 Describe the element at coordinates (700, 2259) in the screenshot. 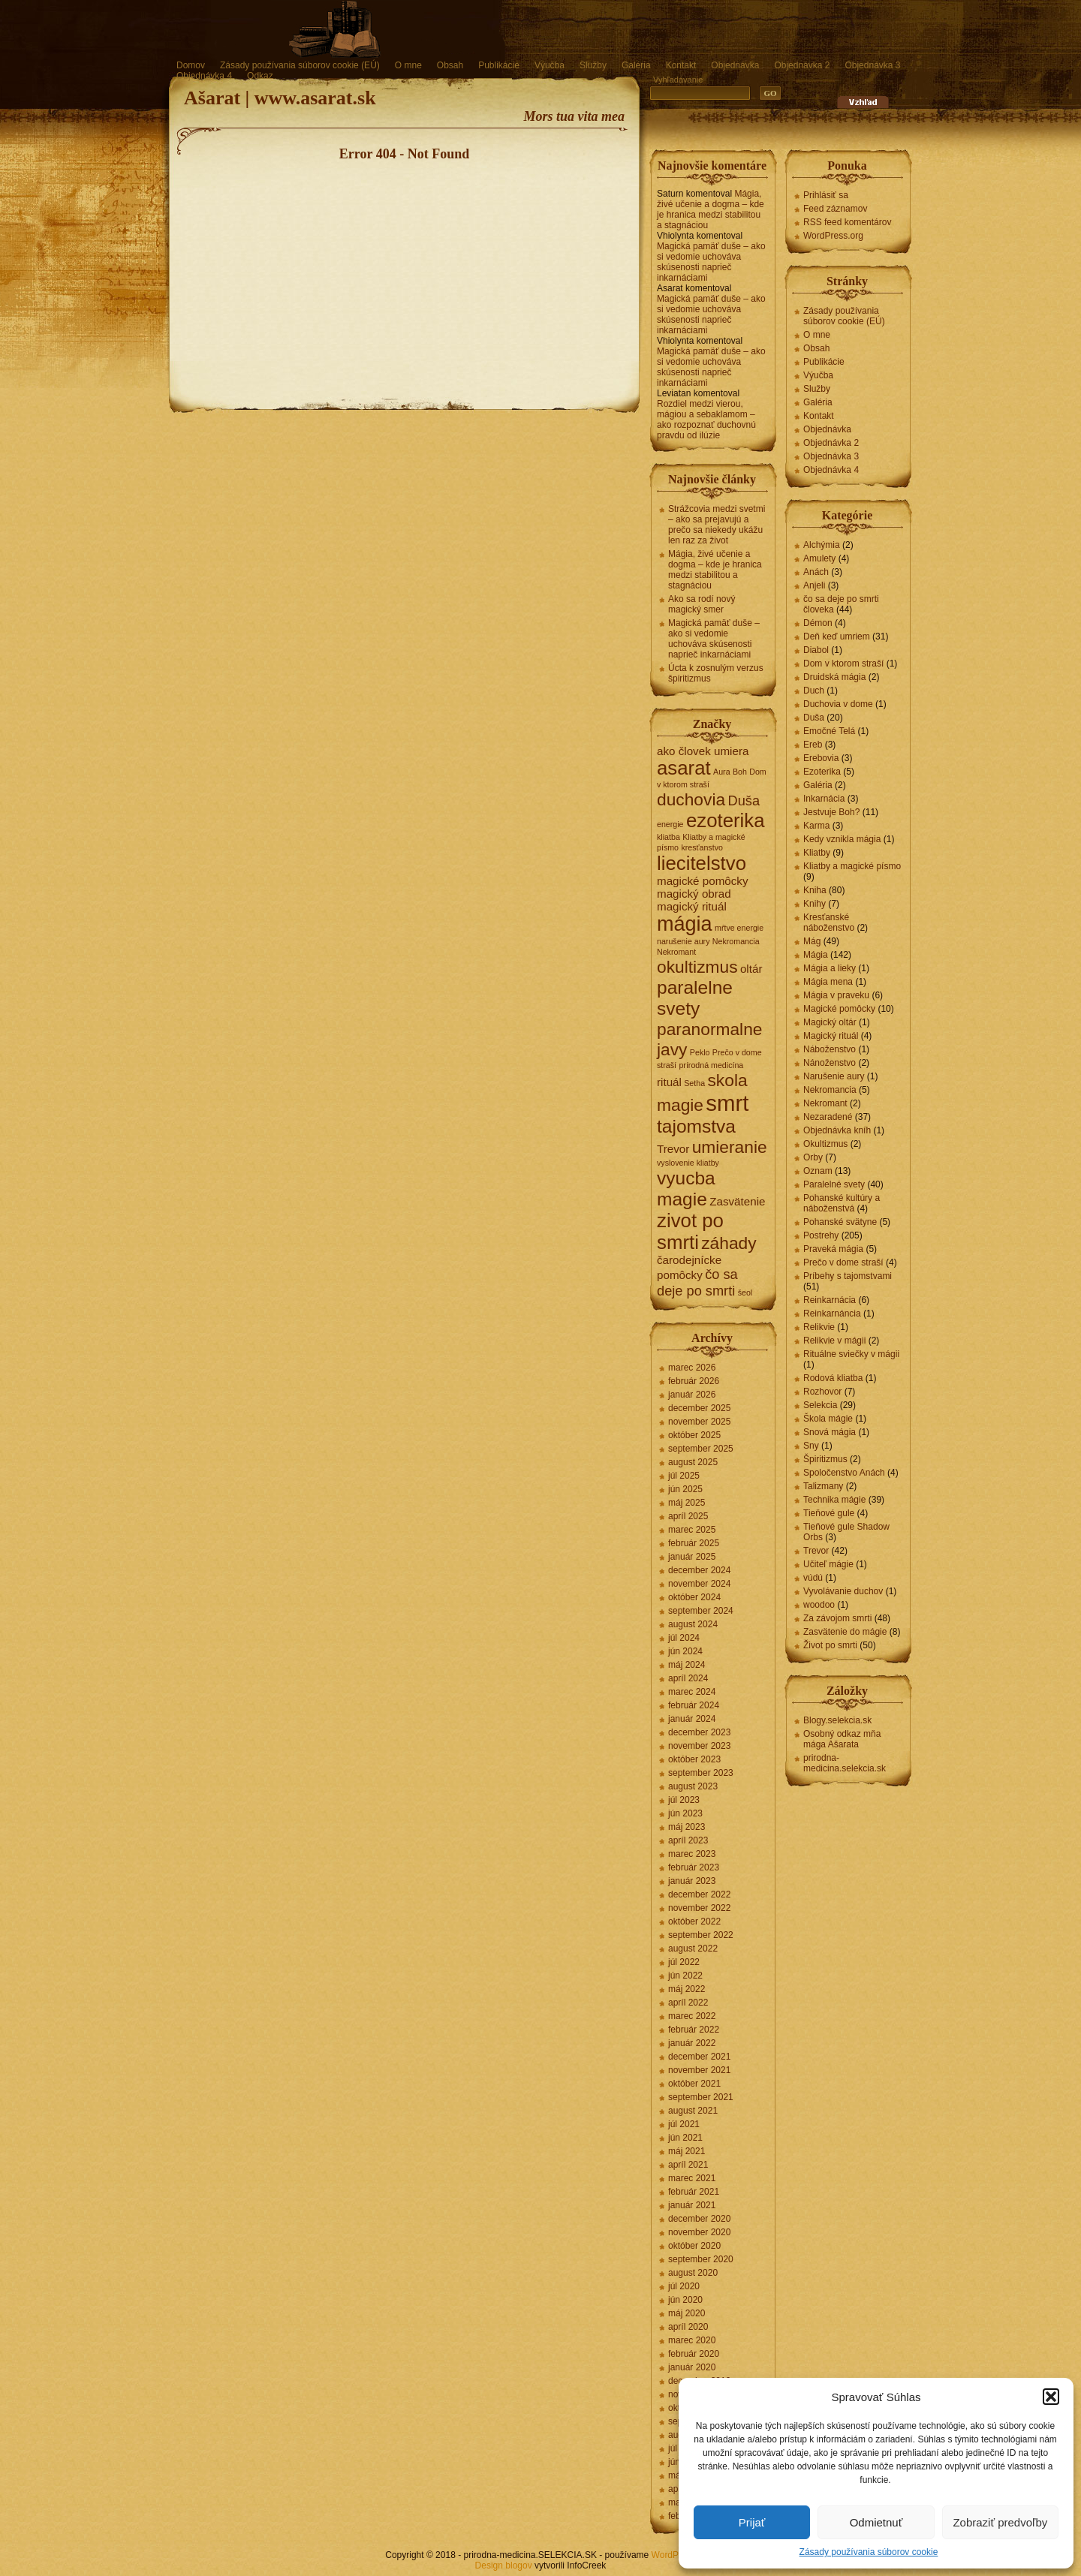

I see `september 2020` at that location.